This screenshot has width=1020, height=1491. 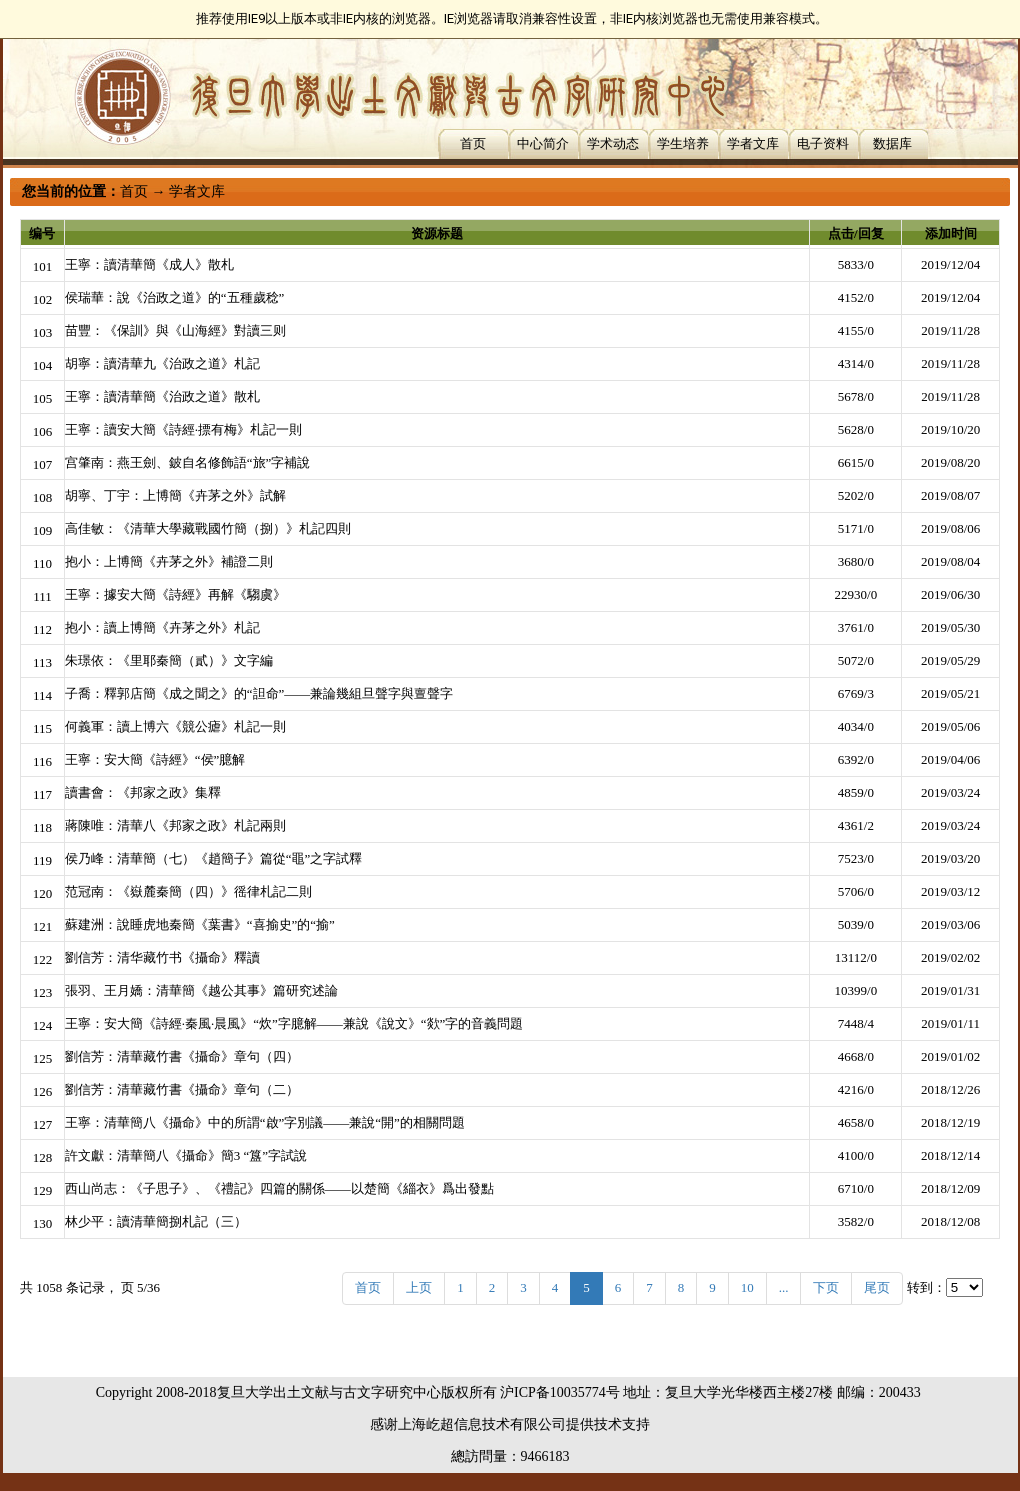 I want to click on 王寧：據安大簡《詩經》再解《騶虞》, so click(x=175, y=594).